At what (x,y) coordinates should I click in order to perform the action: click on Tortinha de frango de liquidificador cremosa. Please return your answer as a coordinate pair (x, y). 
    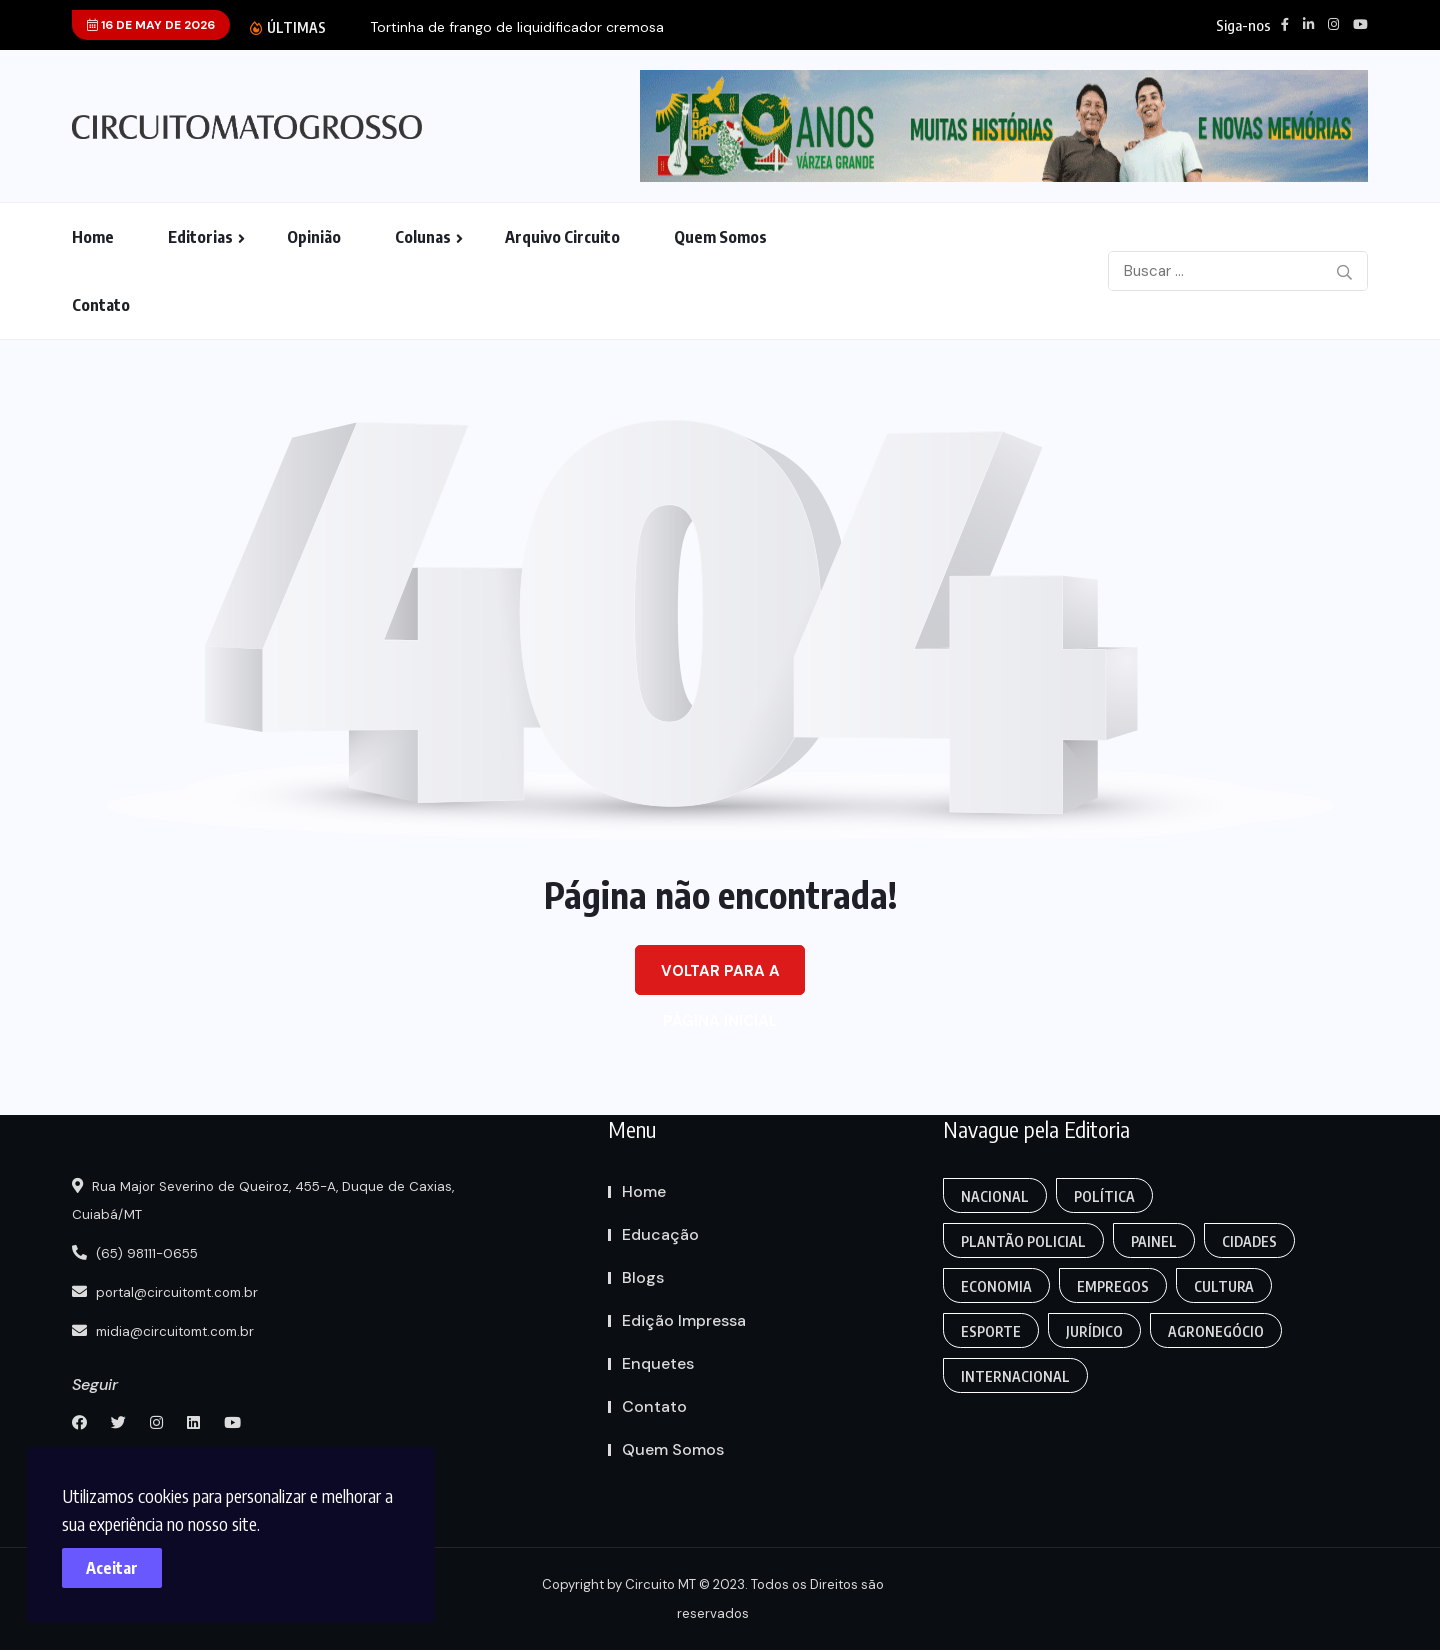
    Looking at the image, I should click on (517, 27).